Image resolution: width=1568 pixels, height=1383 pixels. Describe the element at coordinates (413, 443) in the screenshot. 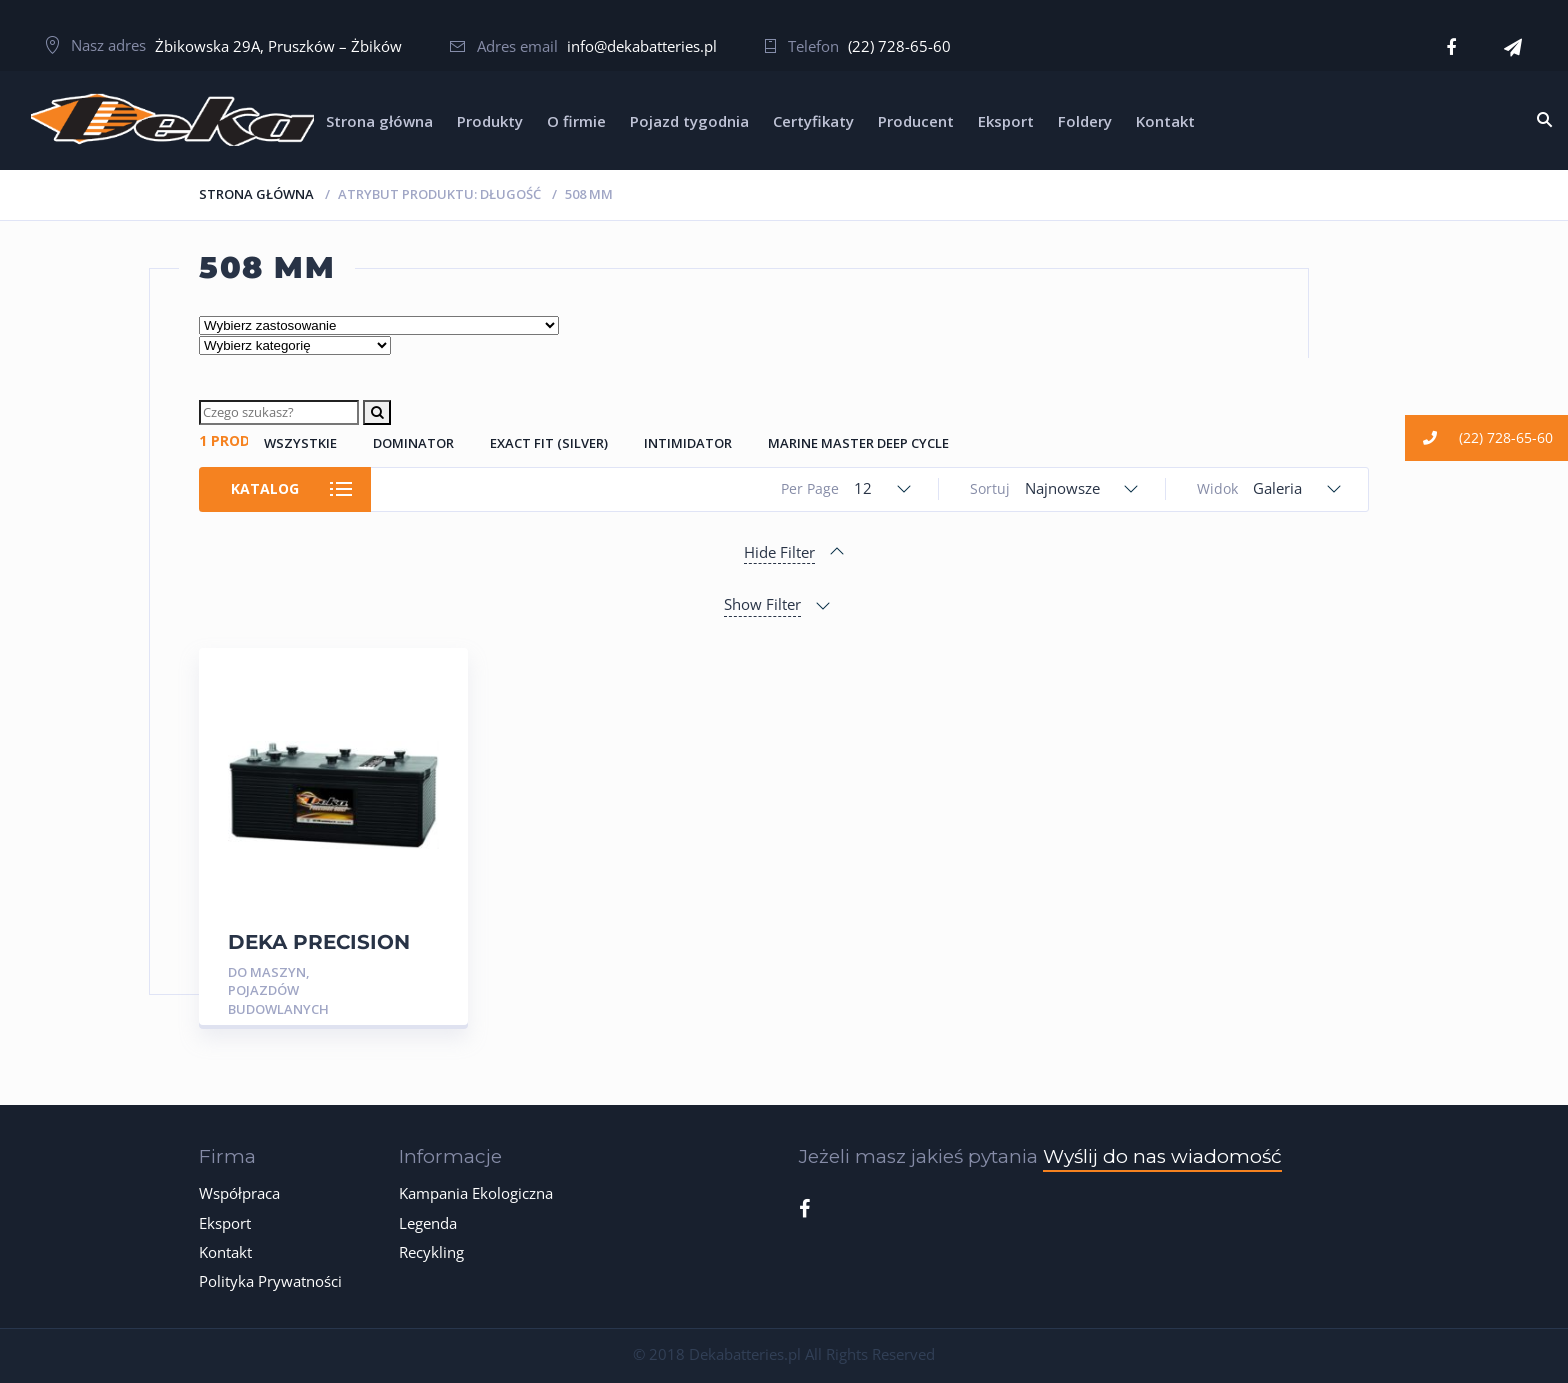

I see `Dominator` at that location.